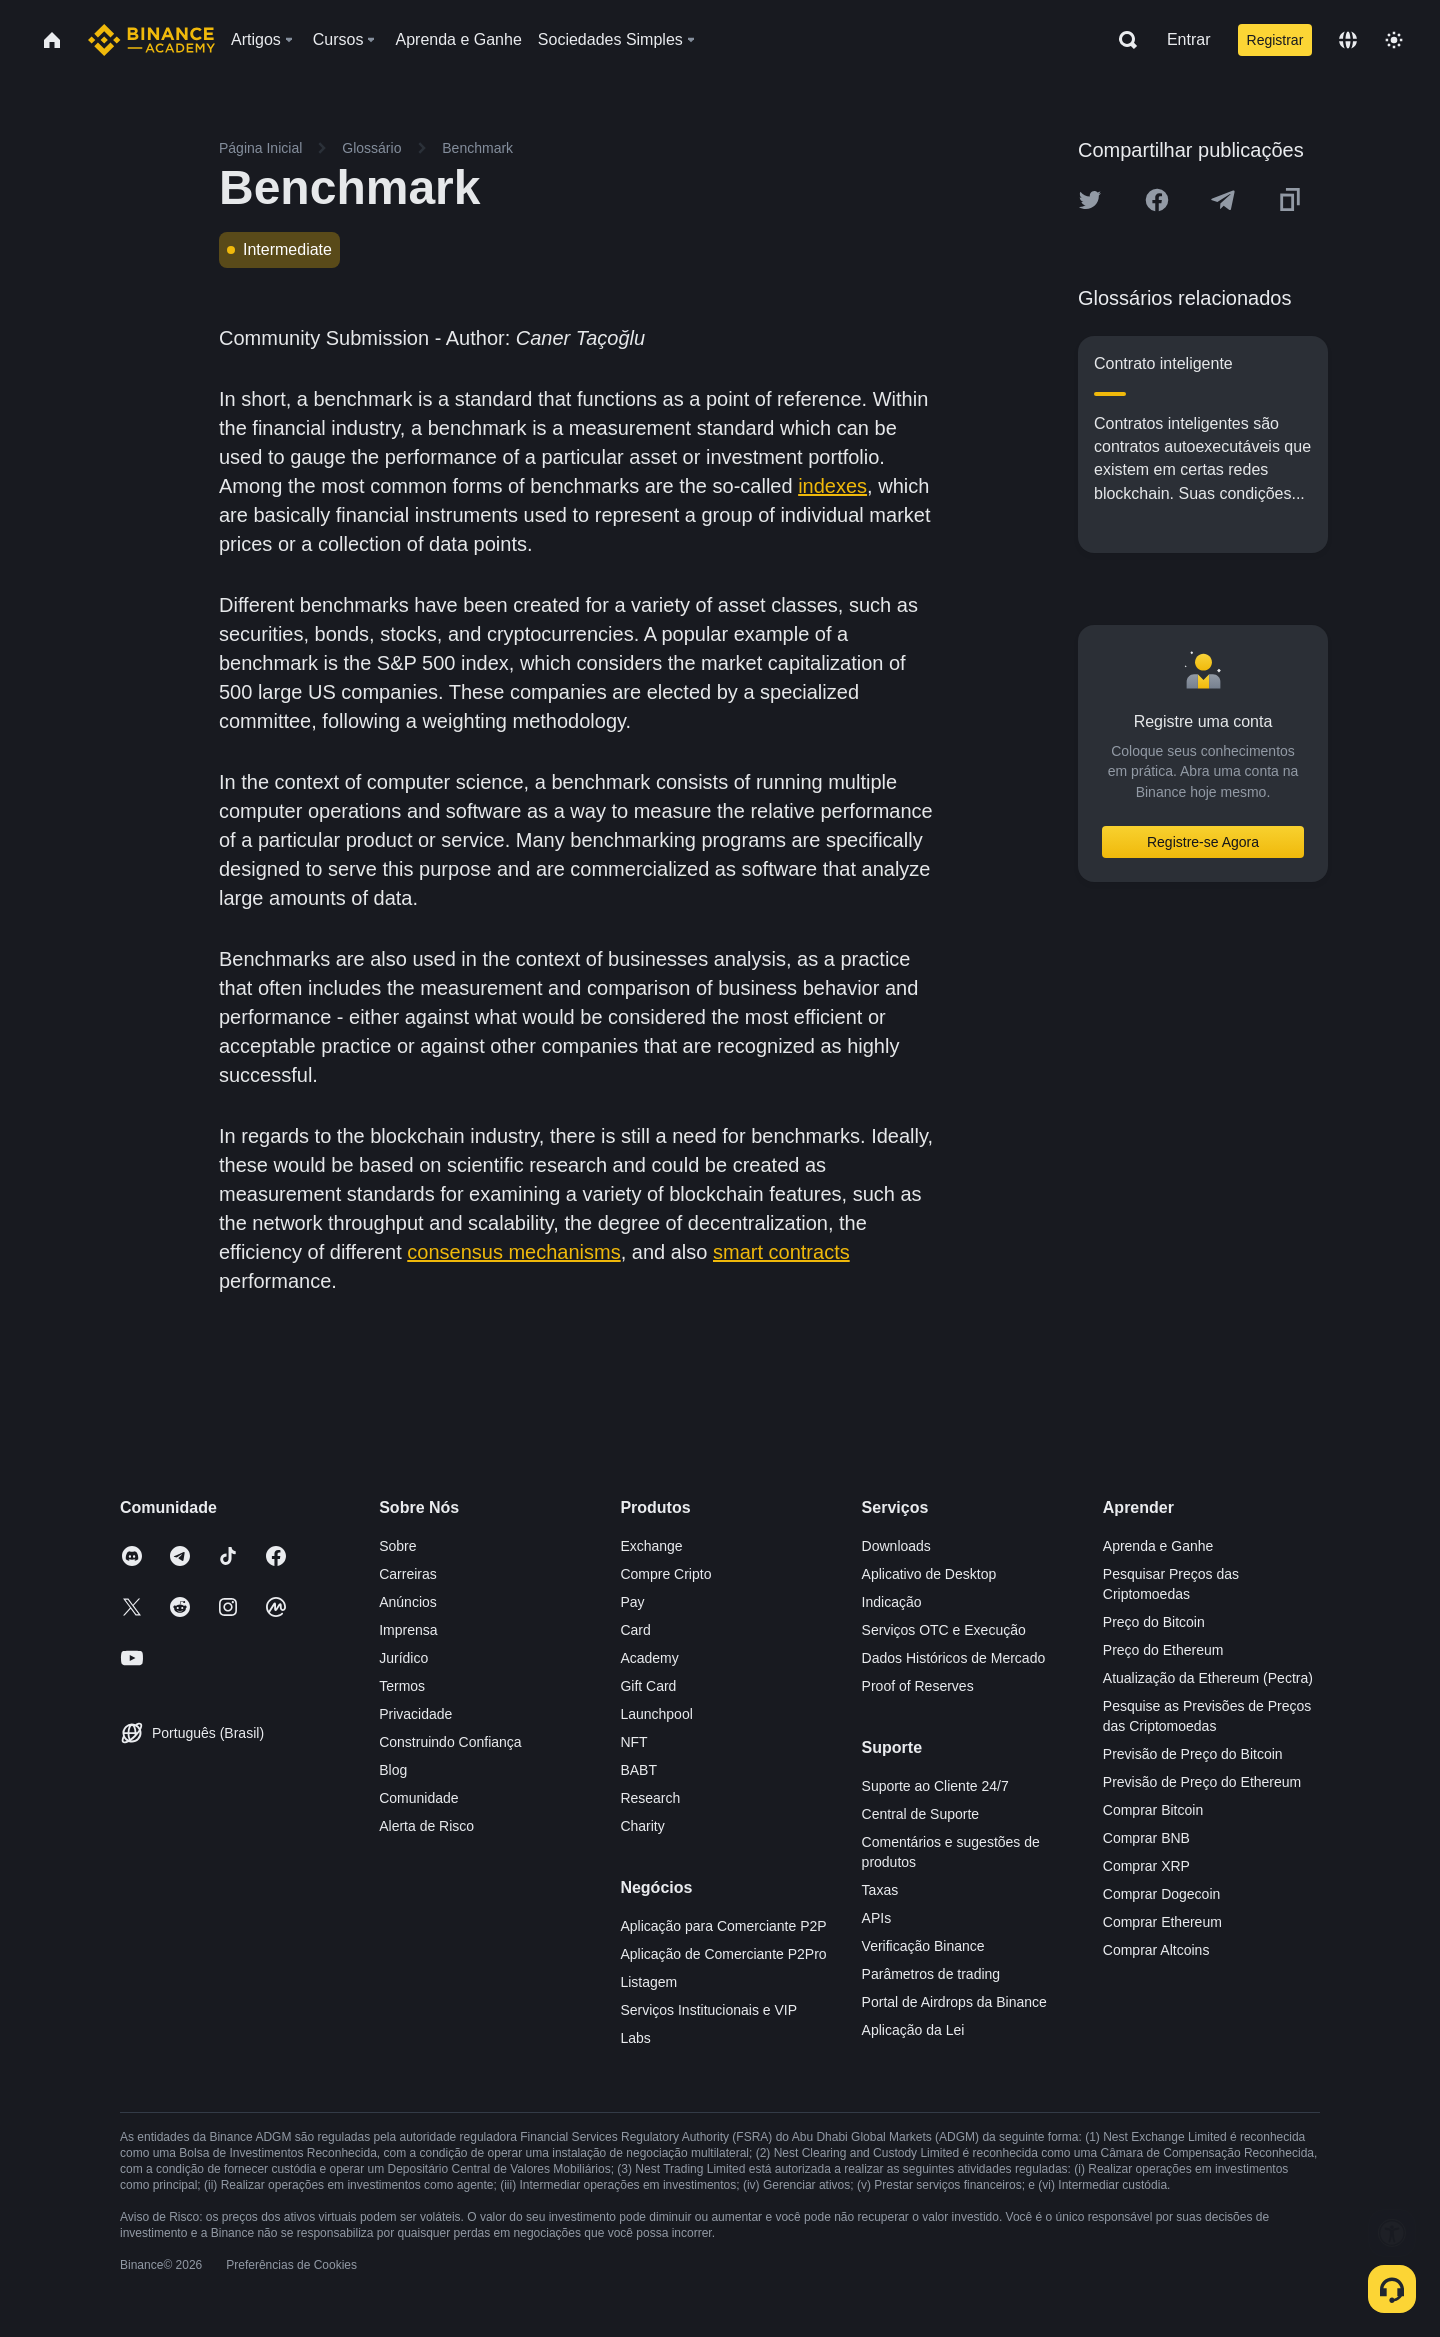  What do you see at coordinates (877, 1918) in the screenshot?
I see `APIs` at bounding box center [877, 1918].